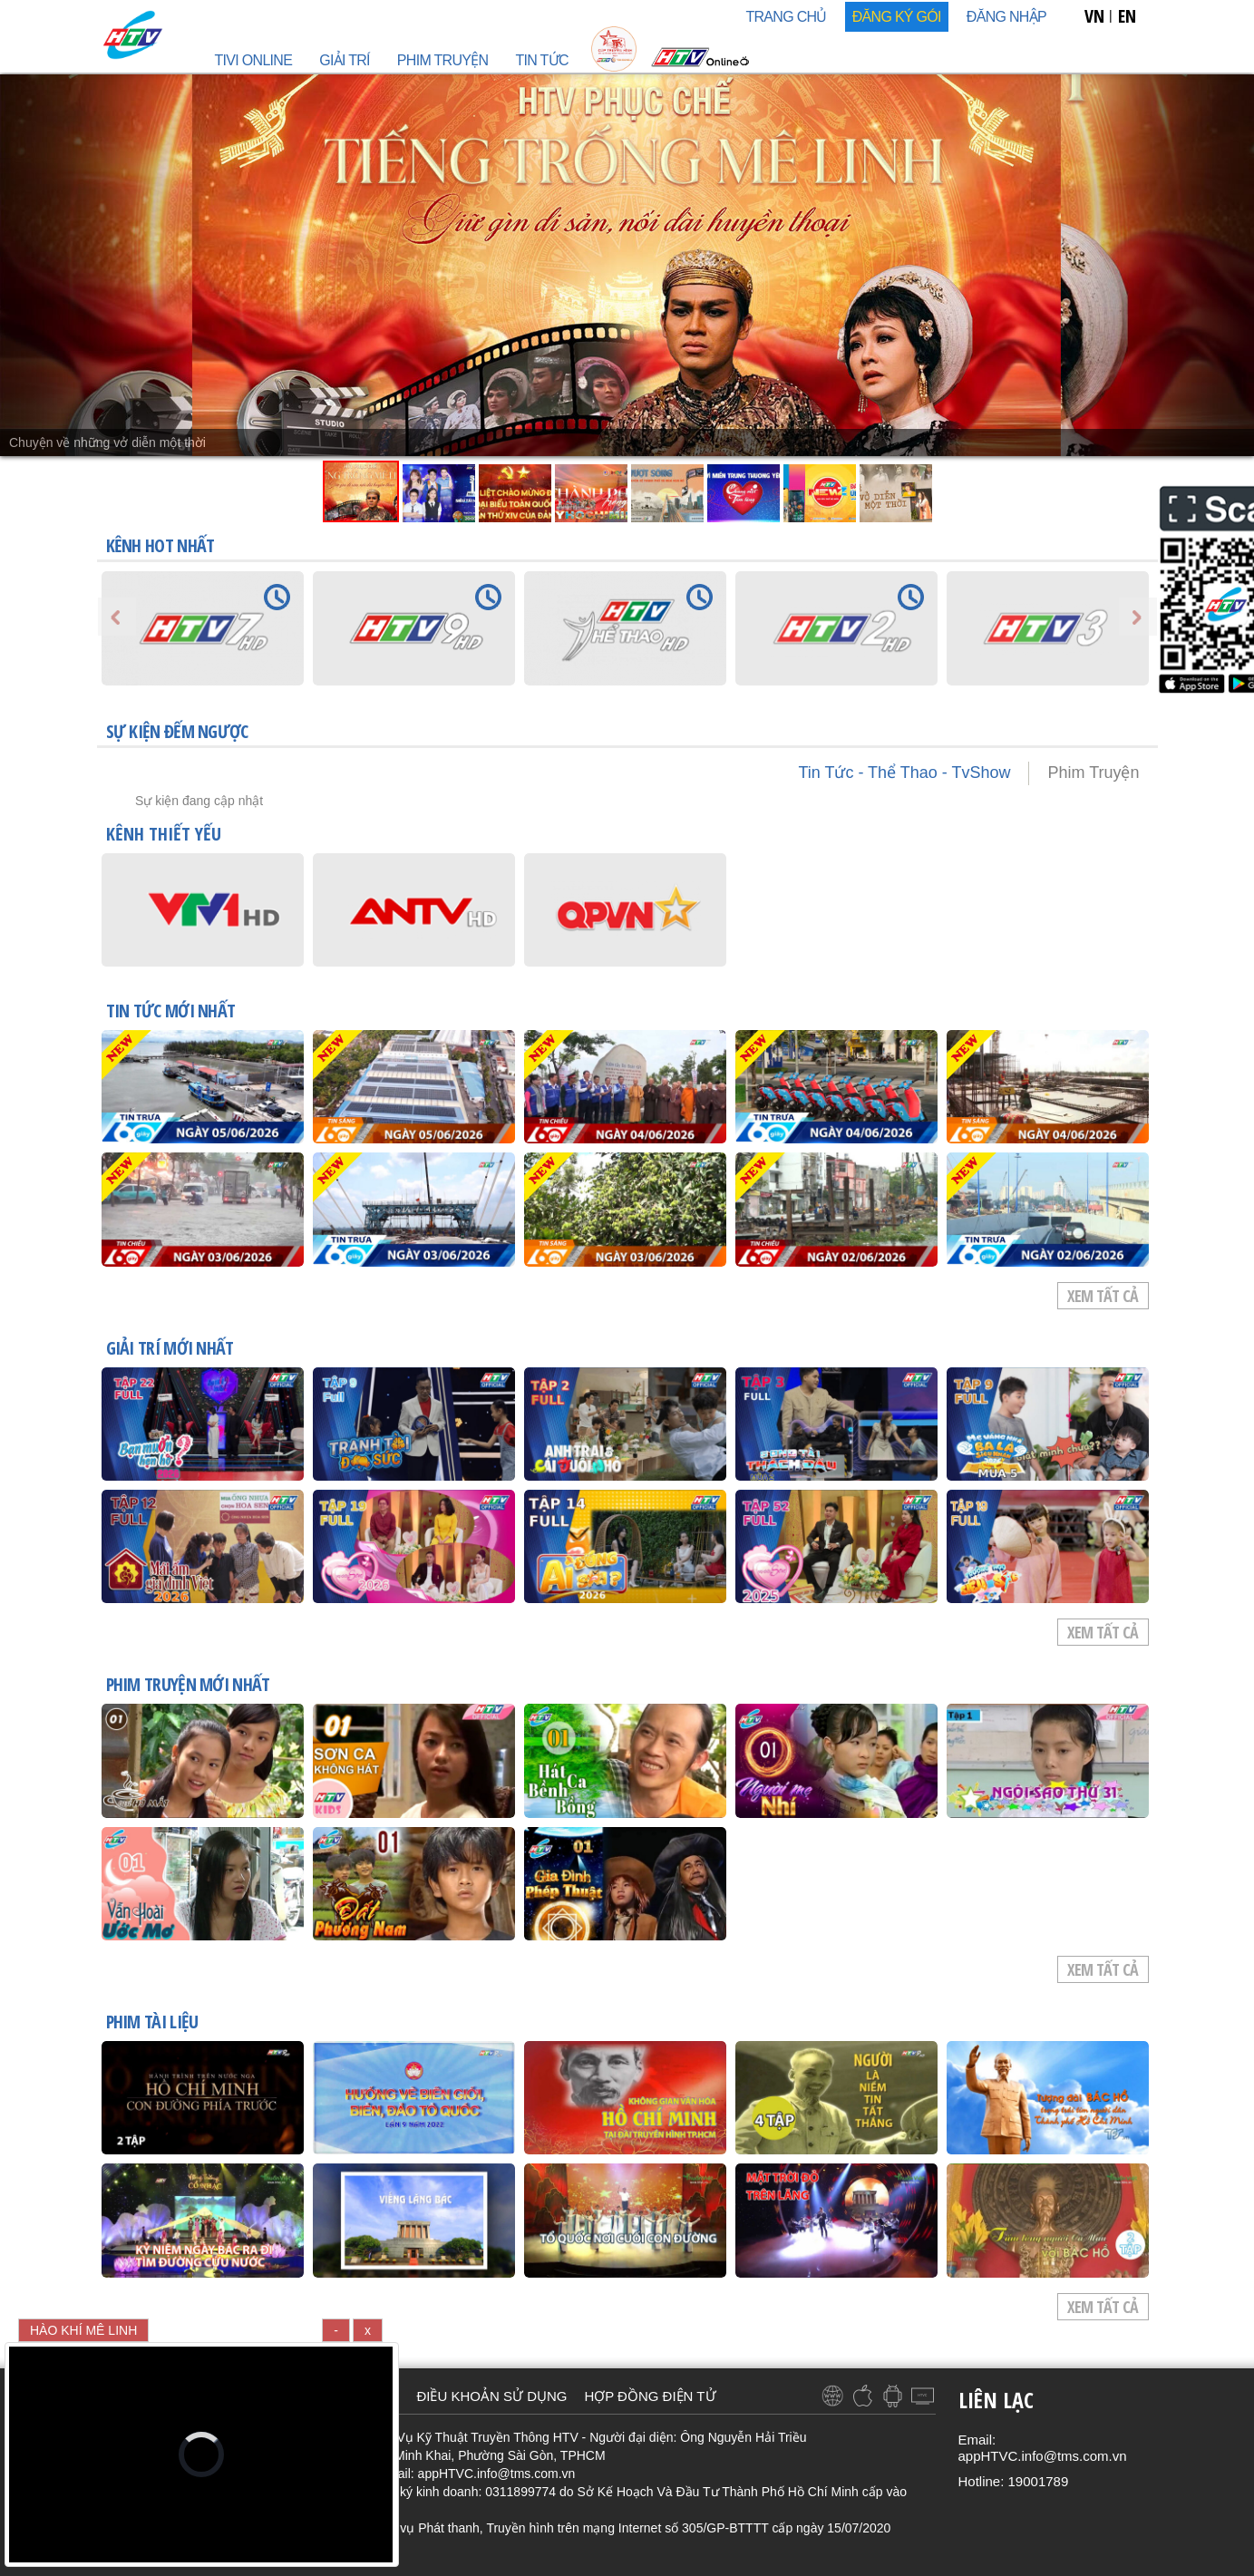  I want to click on EN, so click(1127, 16).